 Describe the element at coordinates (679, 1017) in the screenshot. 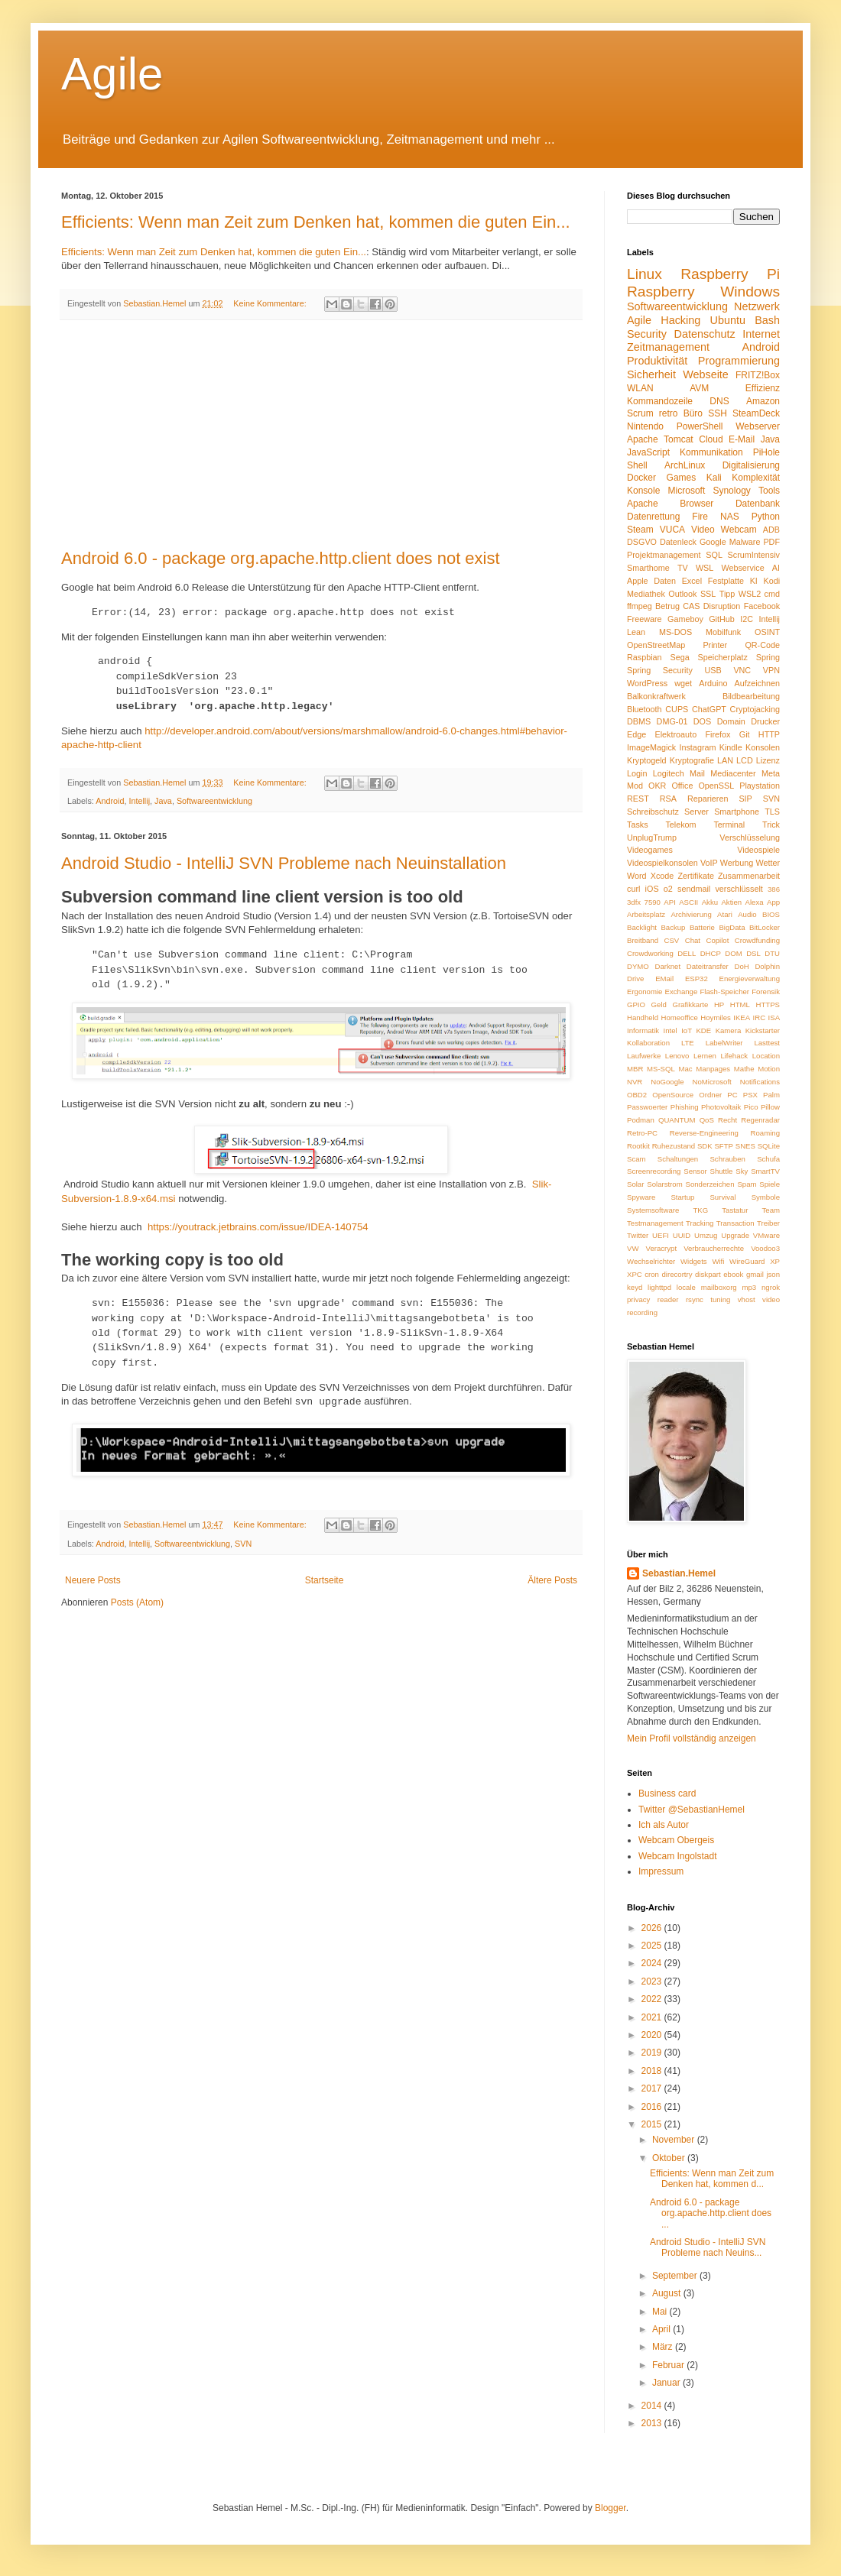

I see `Homeoffice` at that location.